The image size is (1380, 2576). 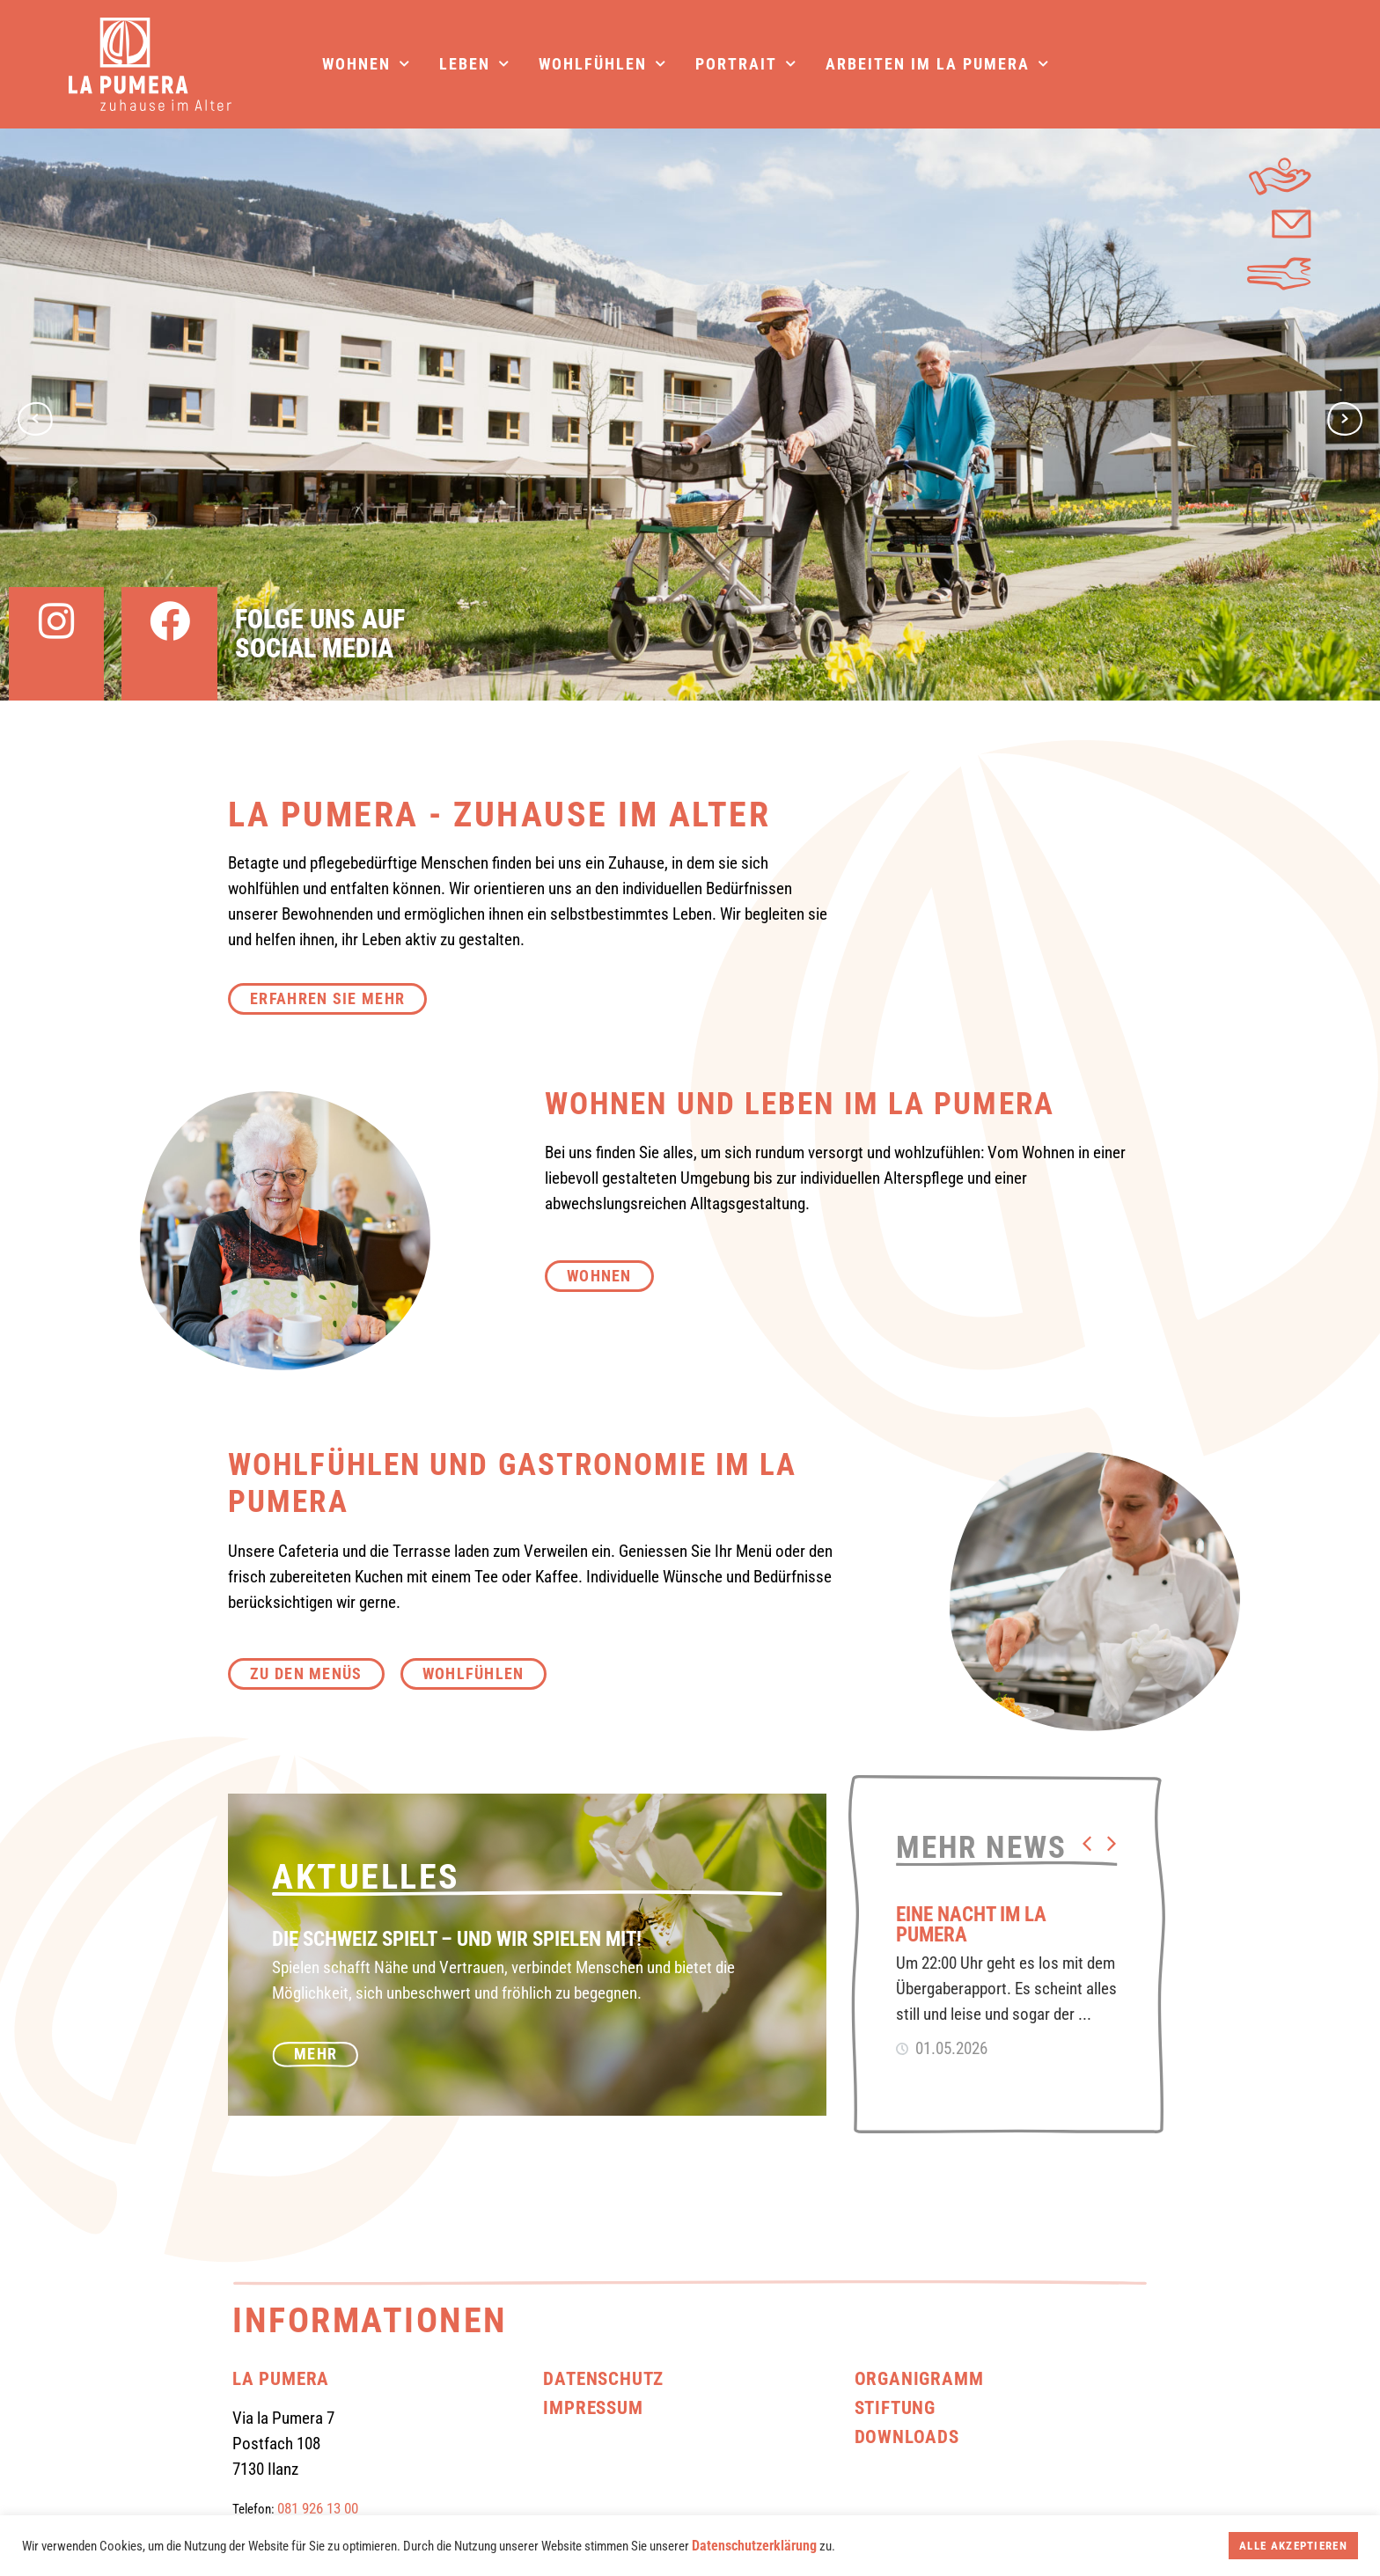 I want to click on Portrait, so click(x=746, y=64).